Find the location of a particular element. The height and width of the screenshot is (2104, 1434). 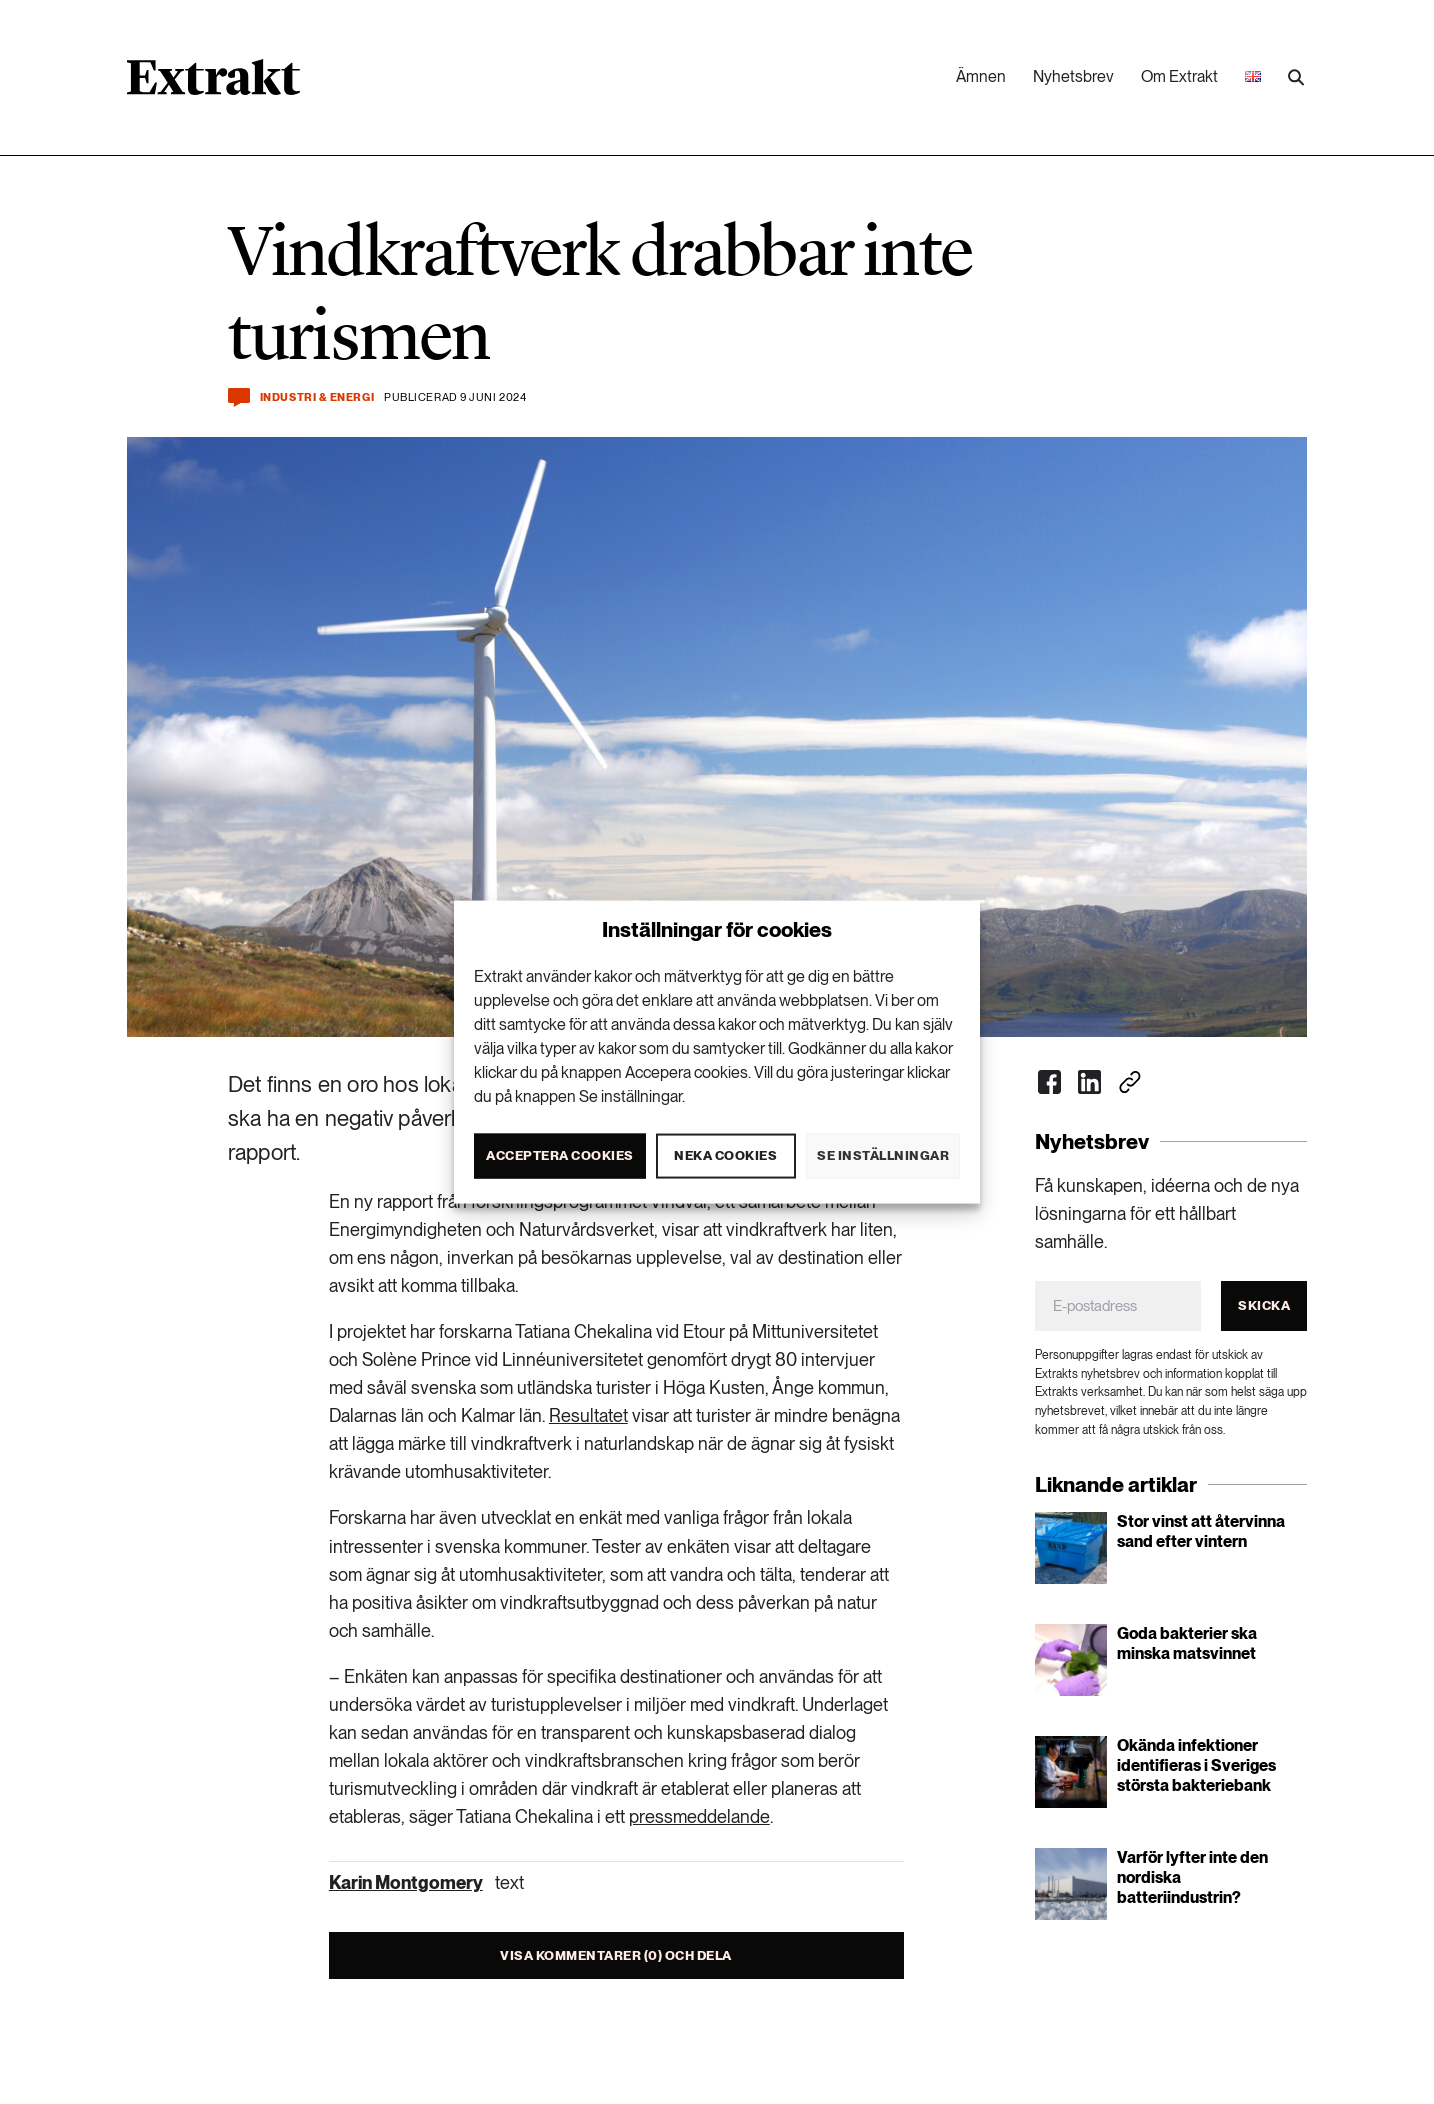

[Utför sökning] is located at coordinates (1296, 78).